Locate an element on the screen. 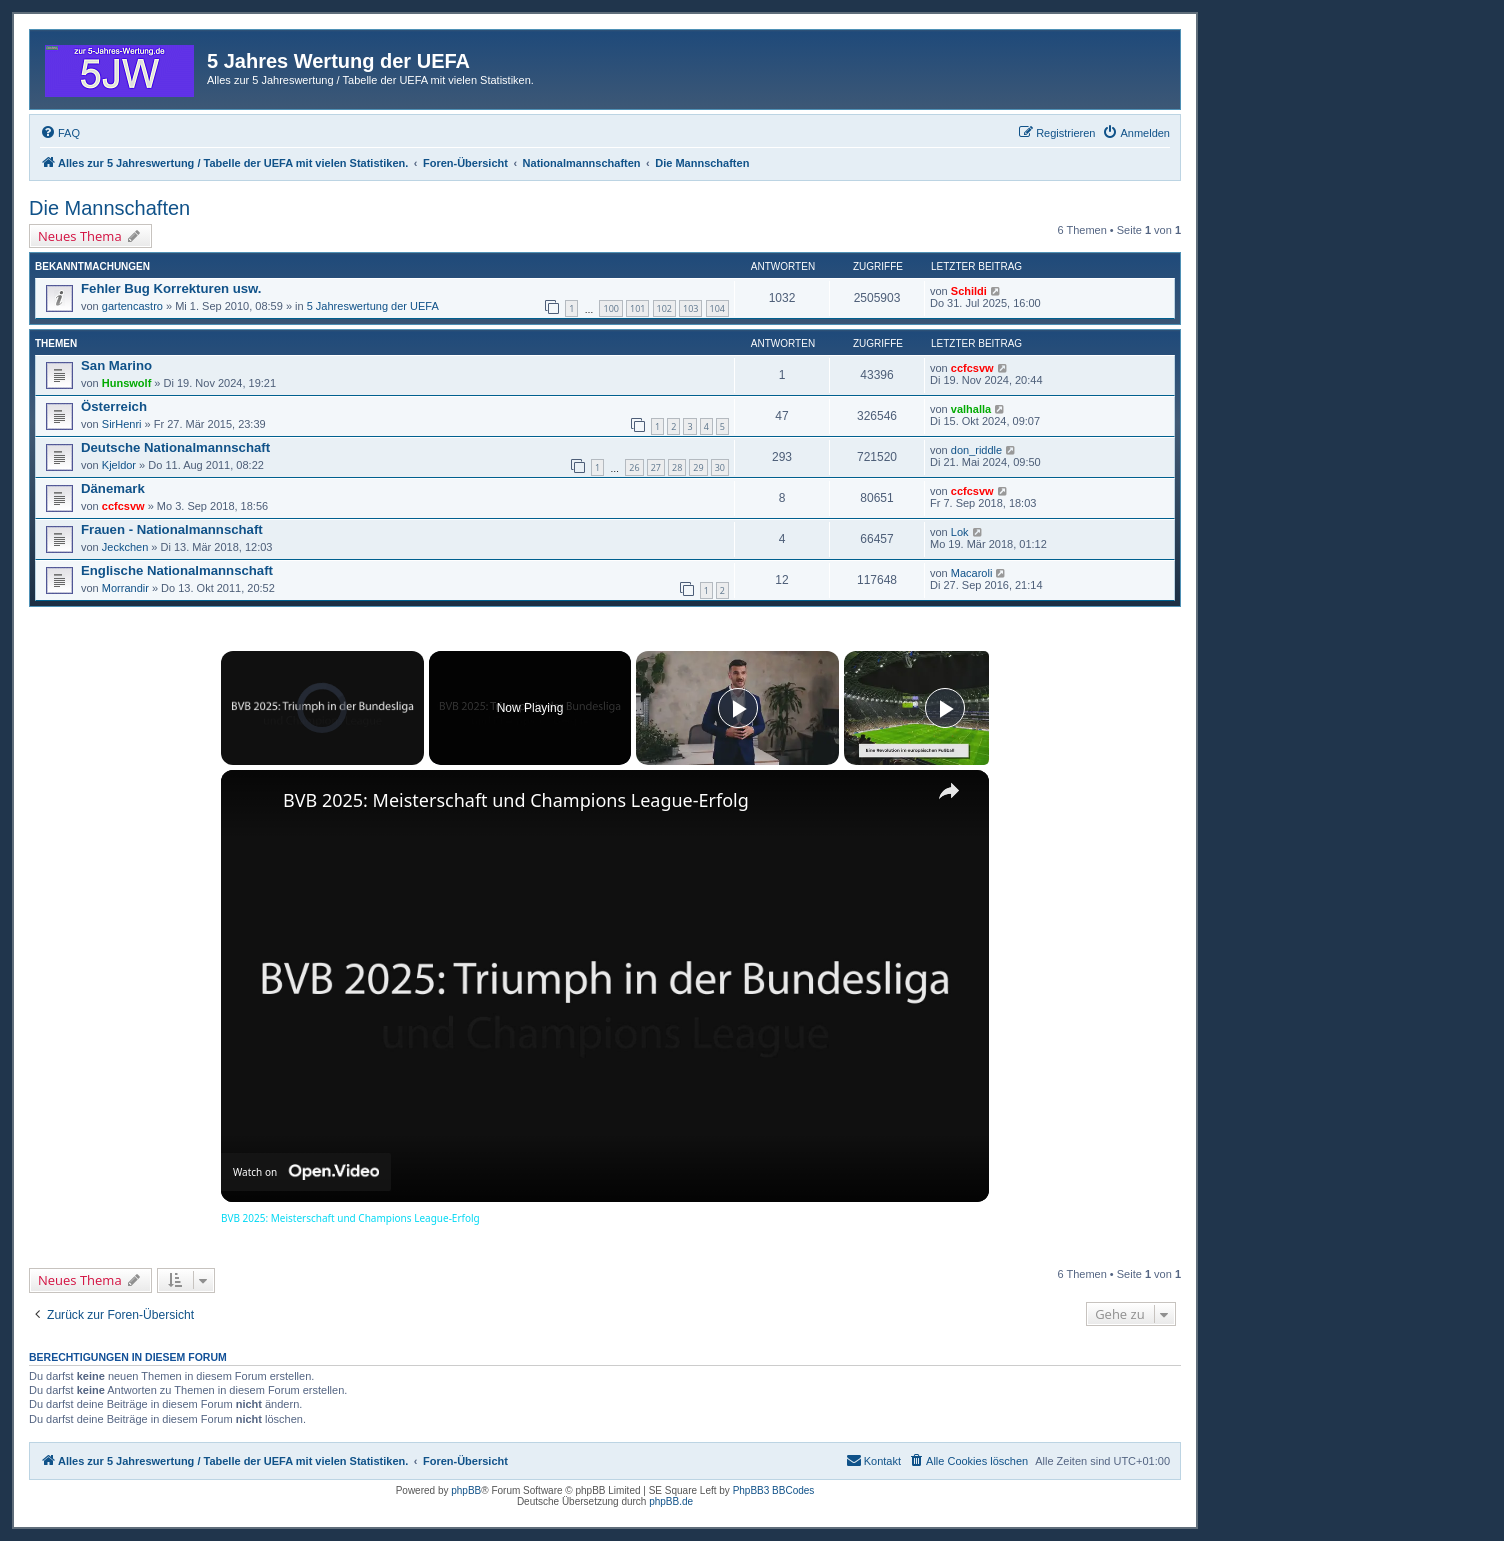 The height and width of the screenshot is (1541, 1504). phpBB is located at coordinates (466, 1490).